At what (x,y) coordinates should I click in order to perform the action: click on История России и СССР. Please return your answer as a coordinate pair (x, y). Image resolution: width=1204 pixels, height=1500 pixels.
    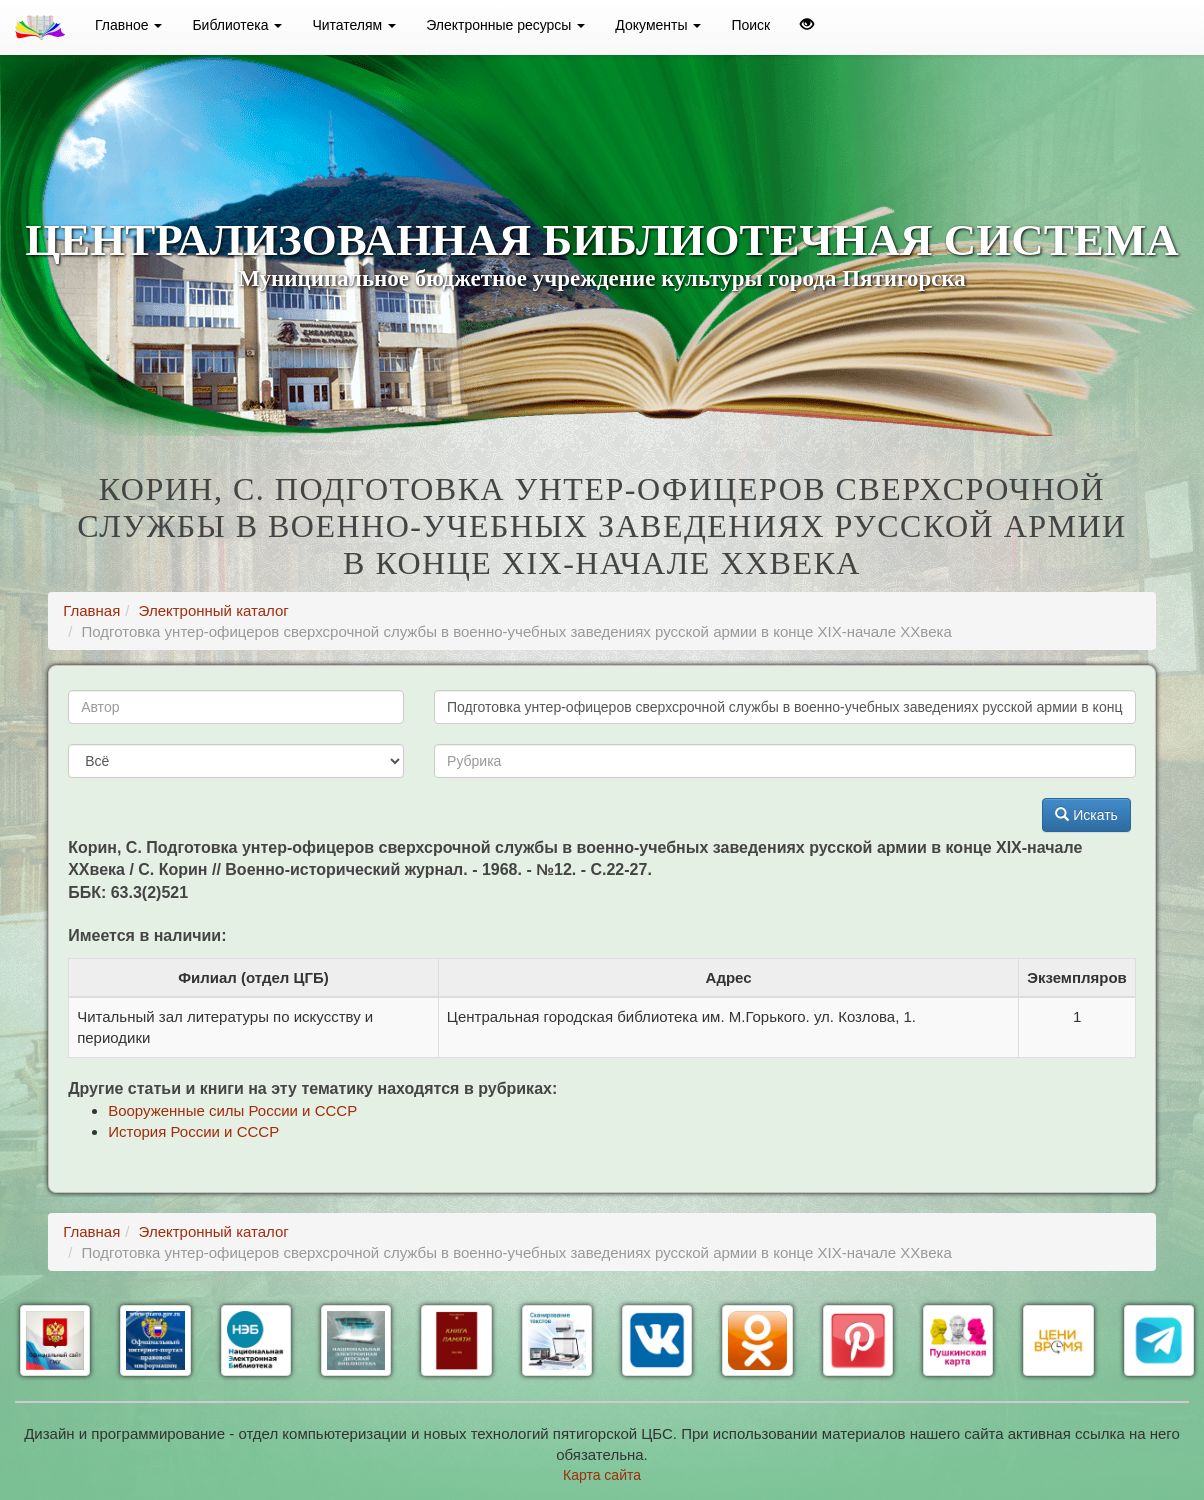
    Looking at the image, I should click on (193, 1131).